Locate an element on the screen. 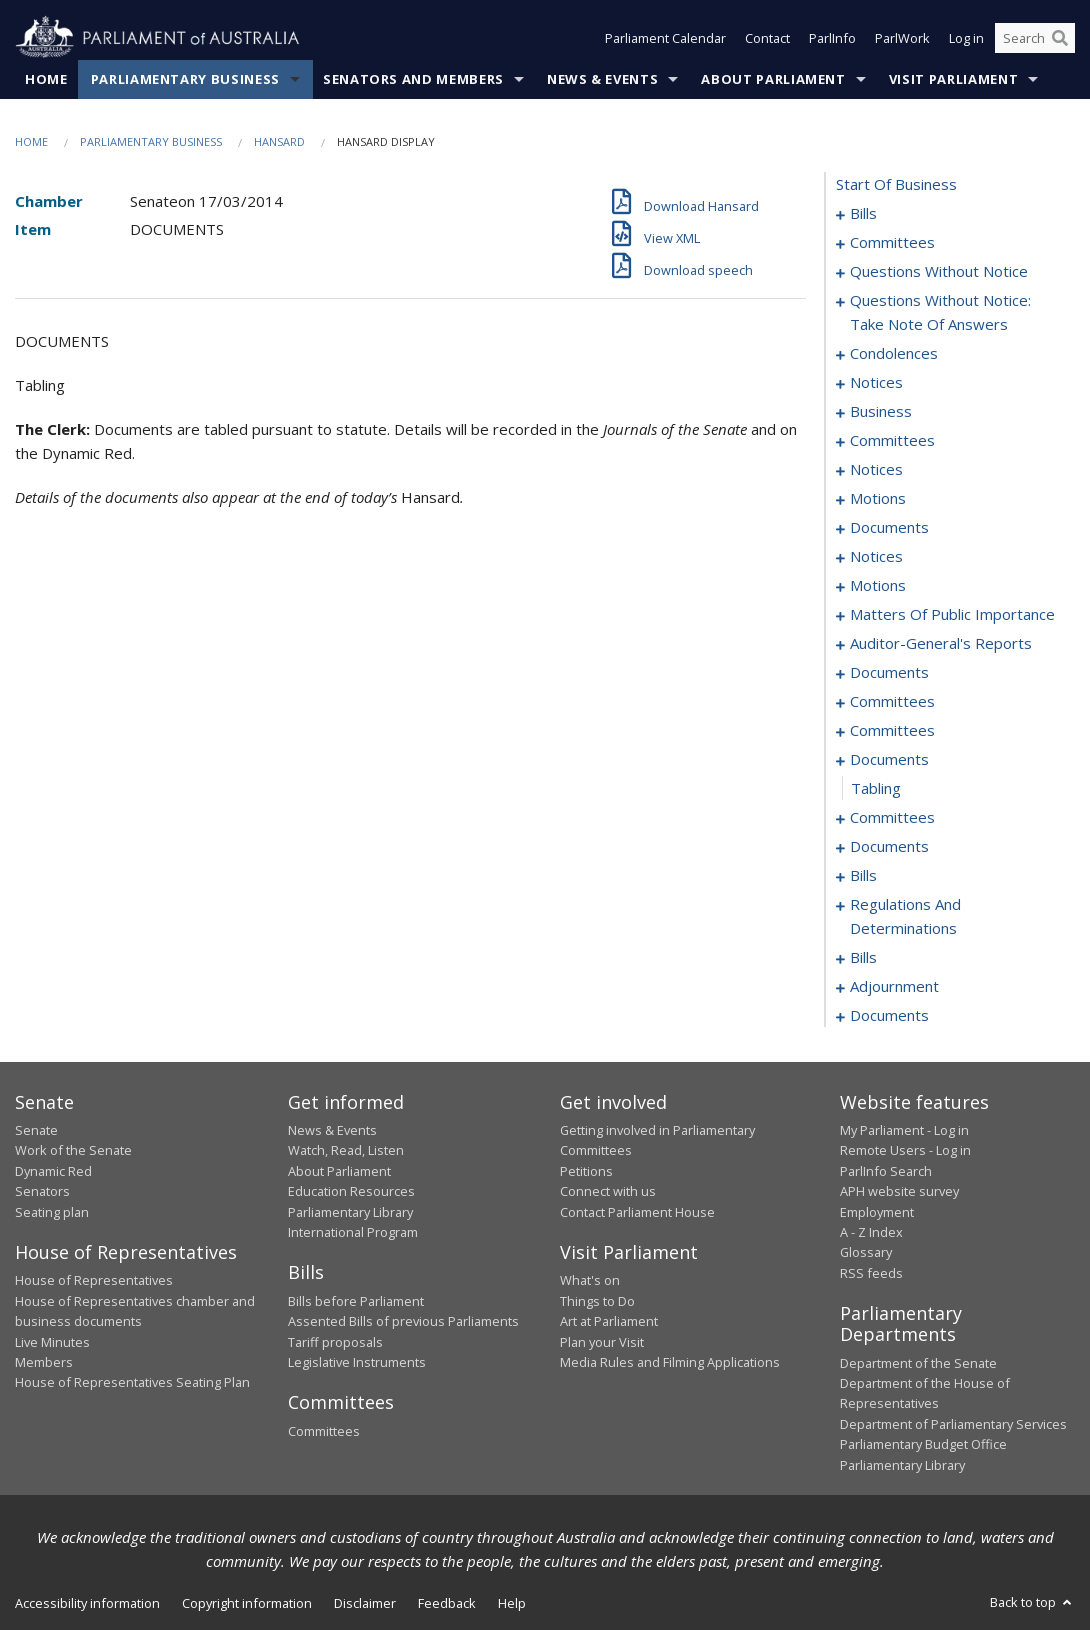  documents [0123] is located at coordinates (889, 759).